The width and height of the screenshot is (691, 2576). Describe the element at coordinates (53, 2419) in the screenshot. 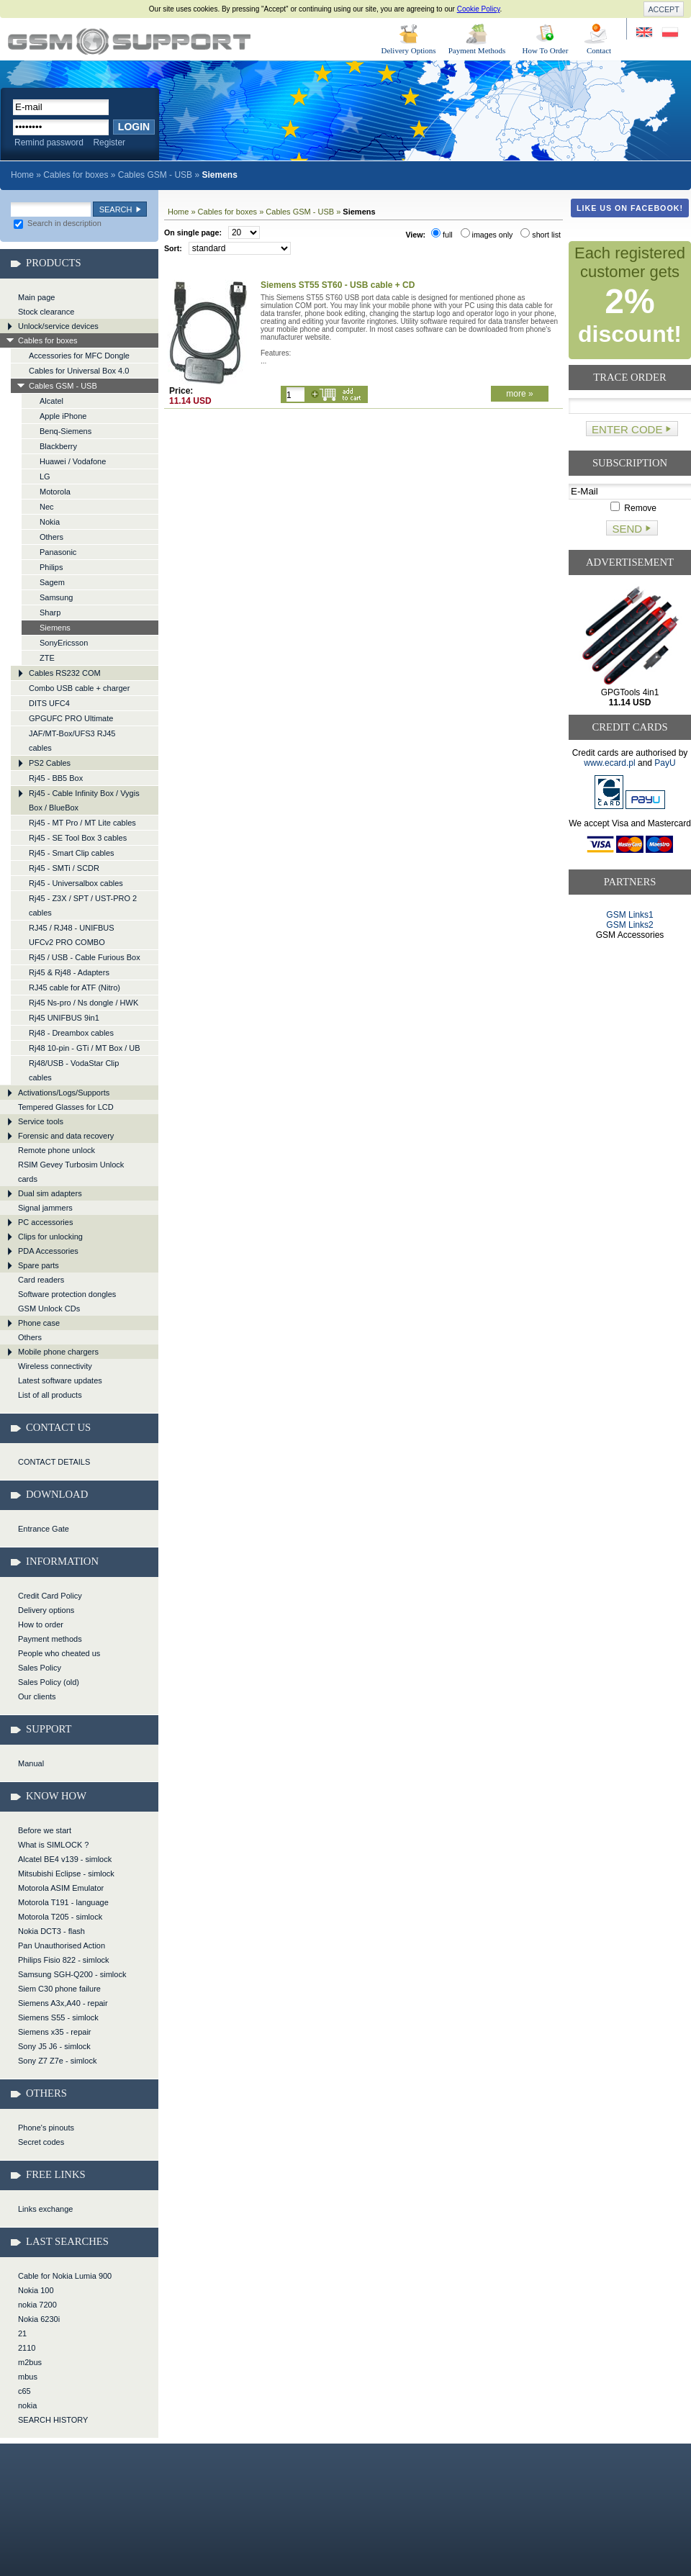

I see `SEARCH HISTORY` at that location.